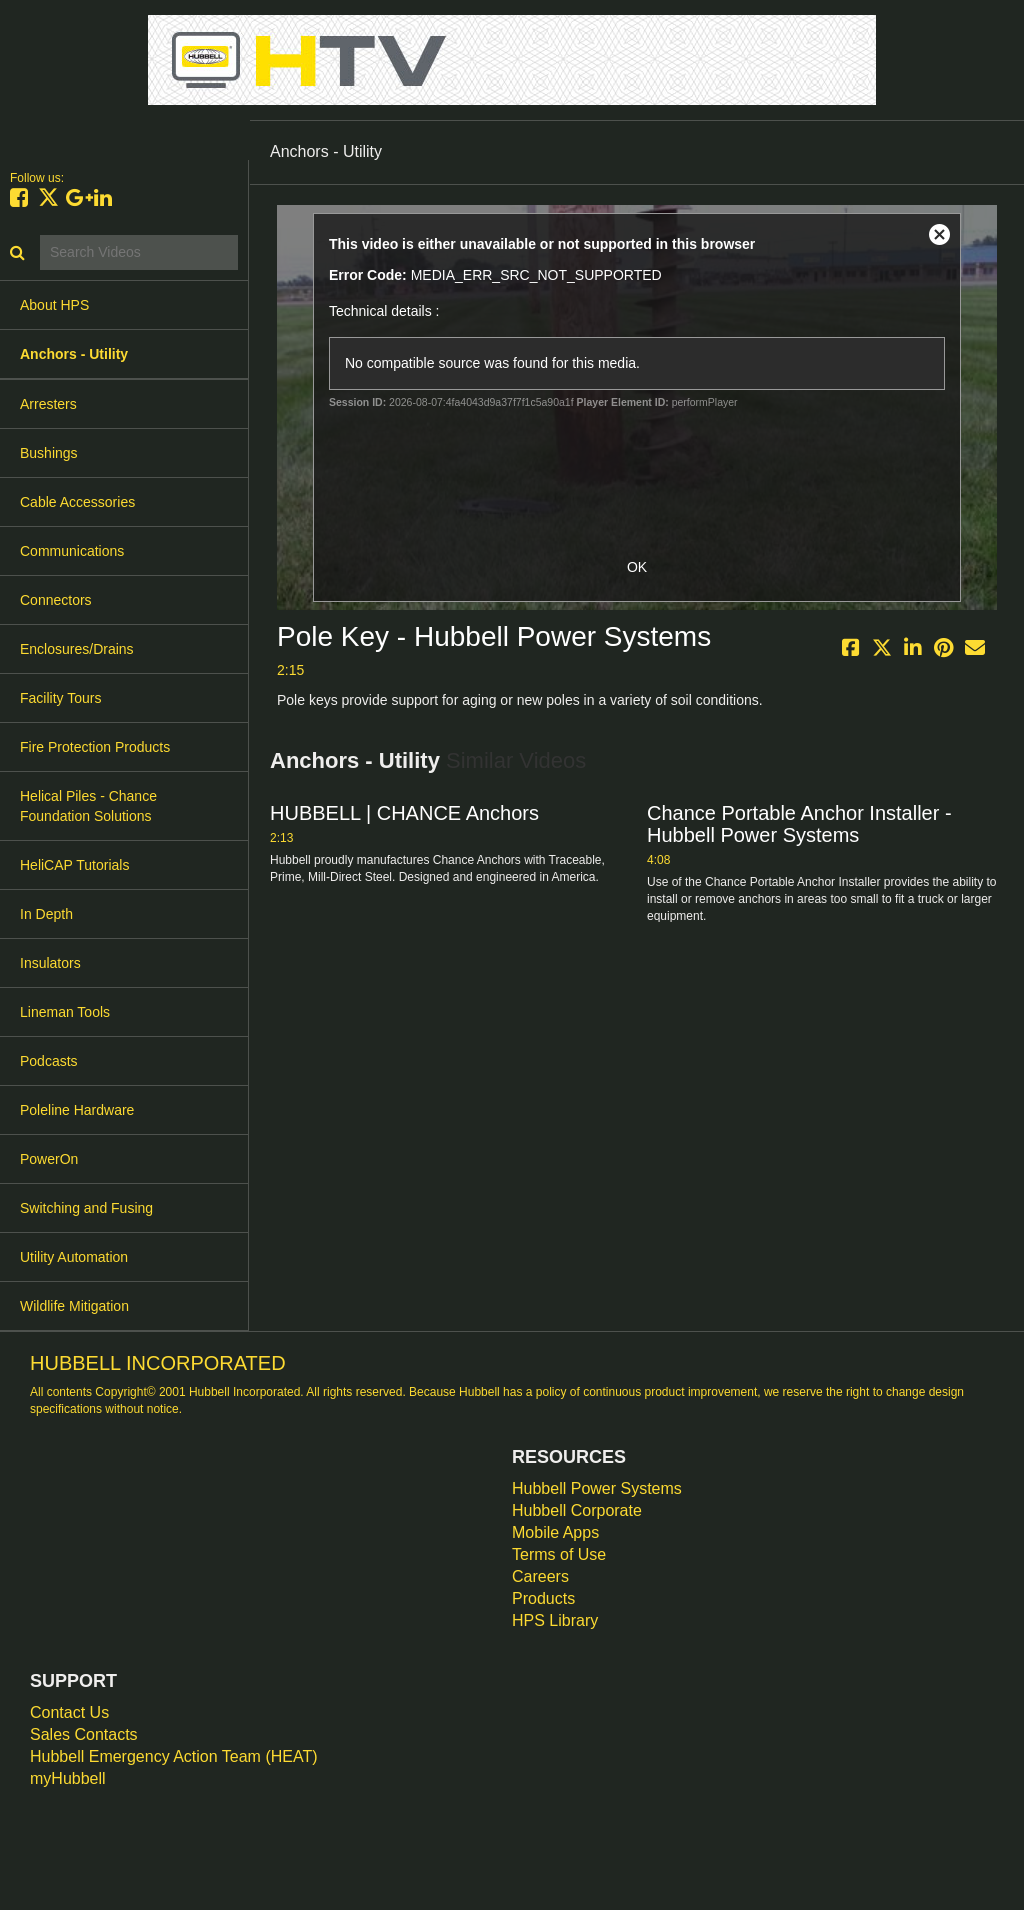 The image size is (1024, 1910). Describe the element at coordinates (54, 305) in the screenshot. I see `About HPS` at that location.